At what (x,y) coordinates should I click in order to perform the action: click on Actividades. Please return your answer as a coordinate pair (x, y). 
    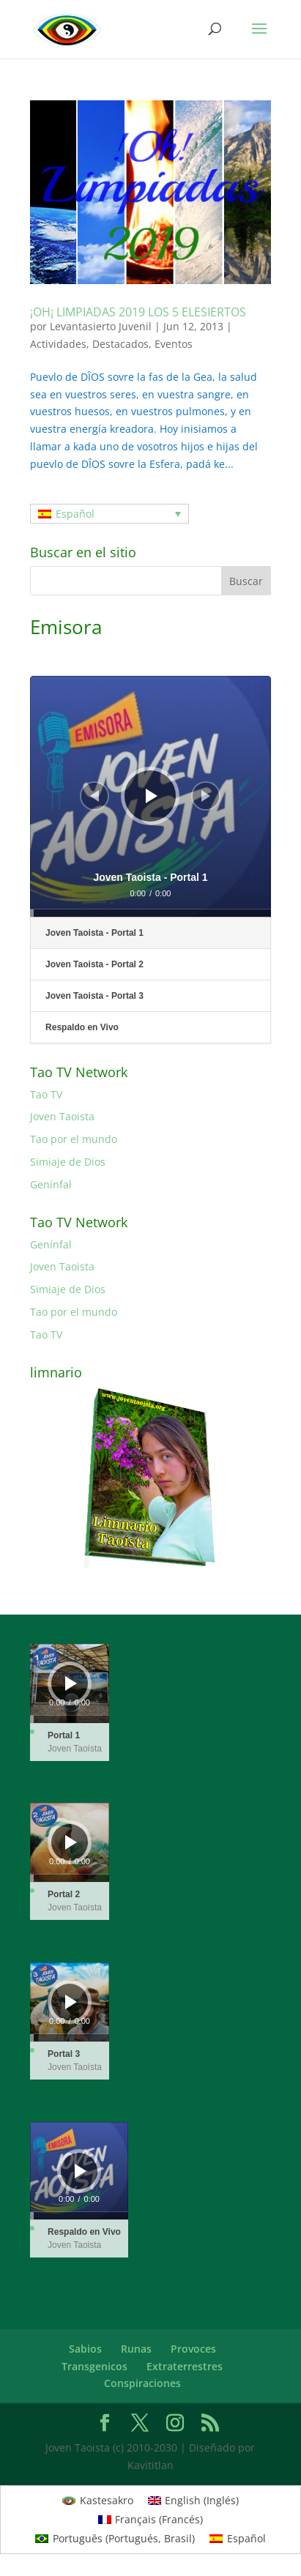
    Looking at the image, I should click on (58, 344).